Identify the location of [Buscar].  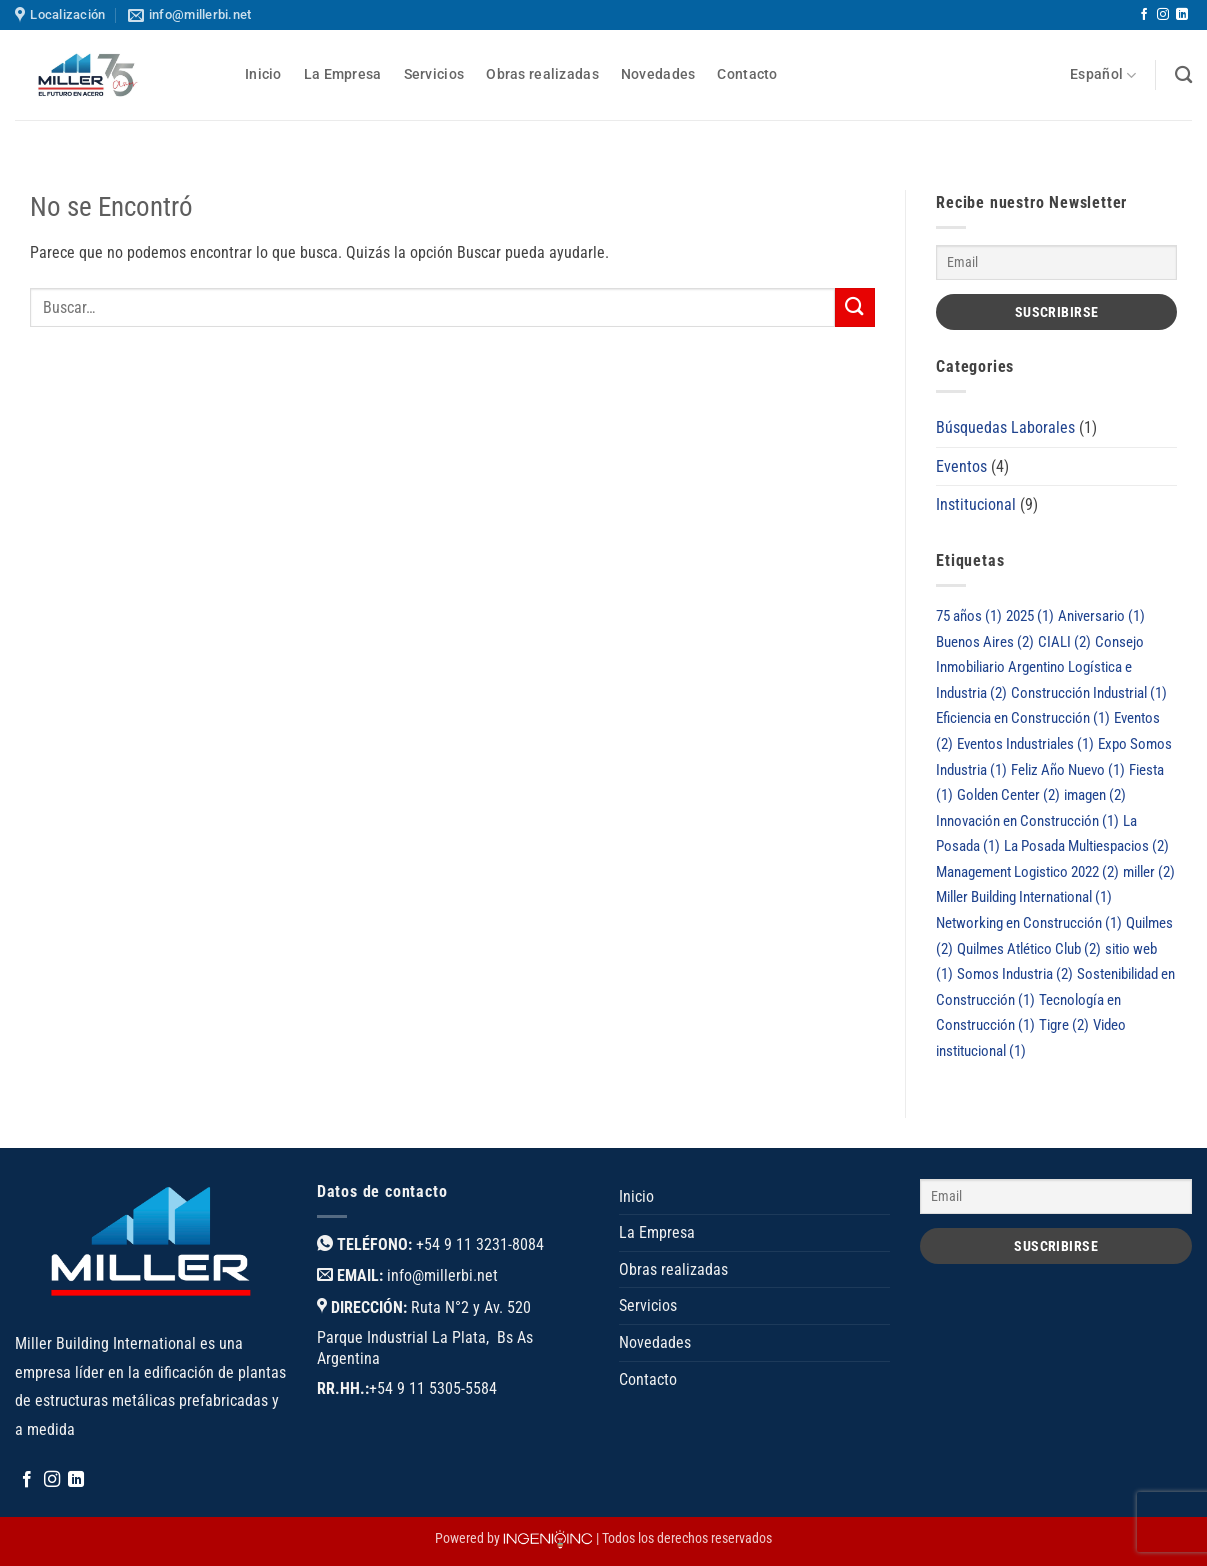
(1183, 75).